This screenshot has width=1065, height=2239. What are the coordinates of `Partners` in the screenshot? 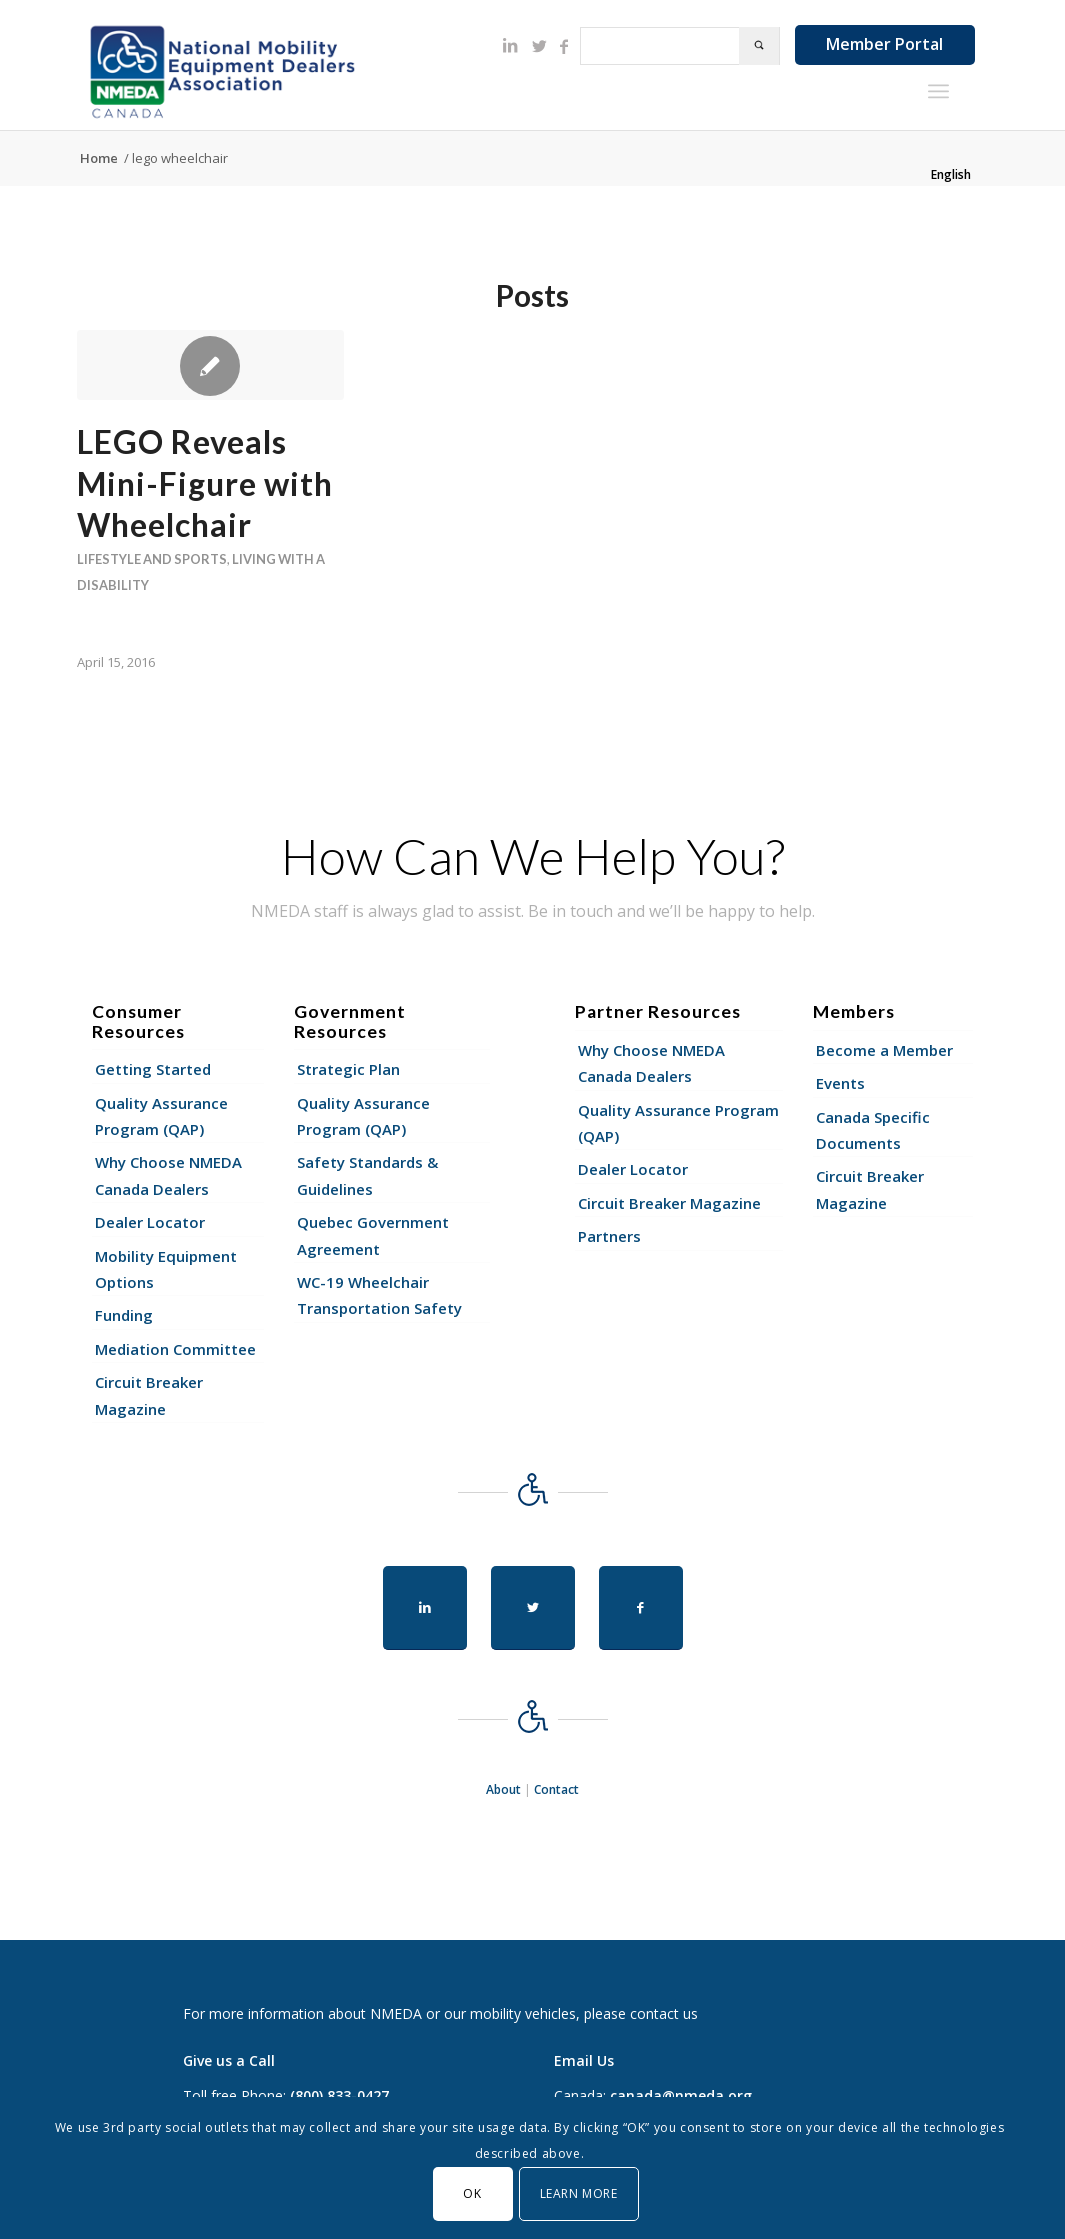 It's located at (609, 1236).